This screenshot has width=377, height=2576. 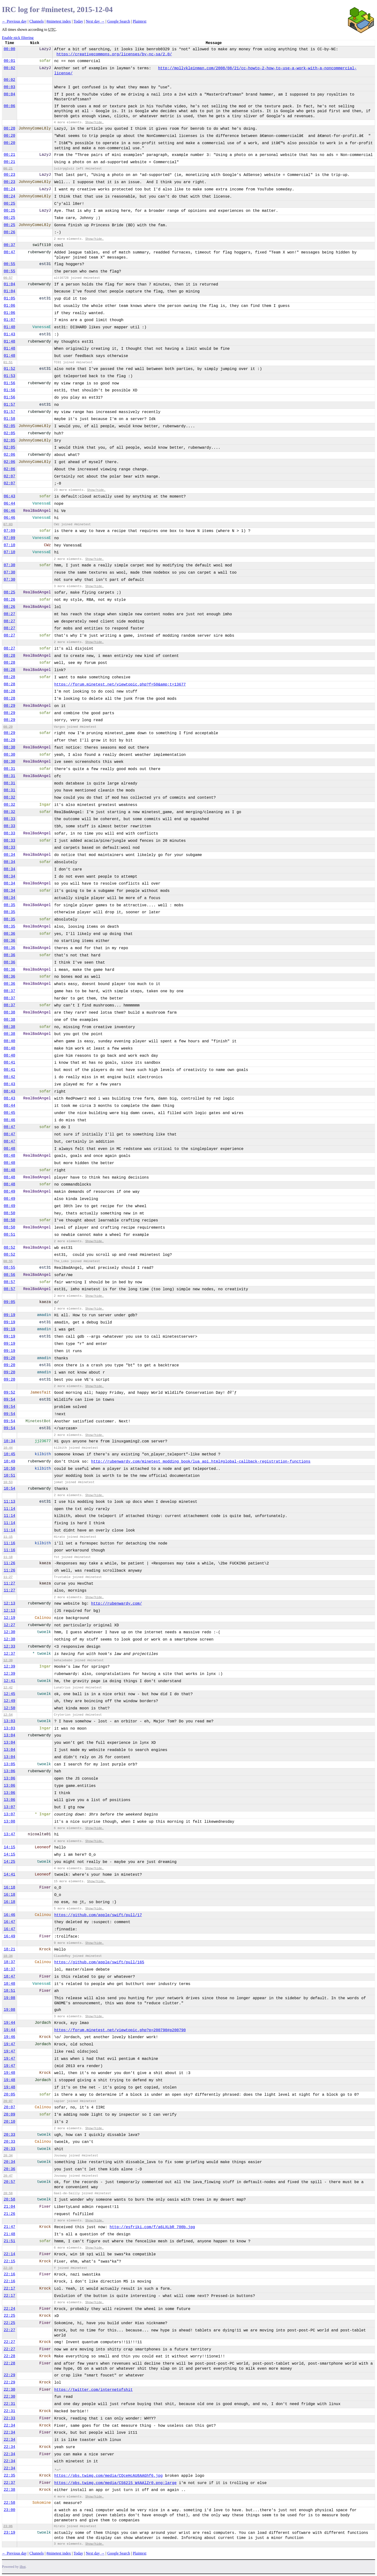 What do you see at coordinates (9, 1694) in the screenshot?
I see `12:45` at bounding box center [9, 1694].